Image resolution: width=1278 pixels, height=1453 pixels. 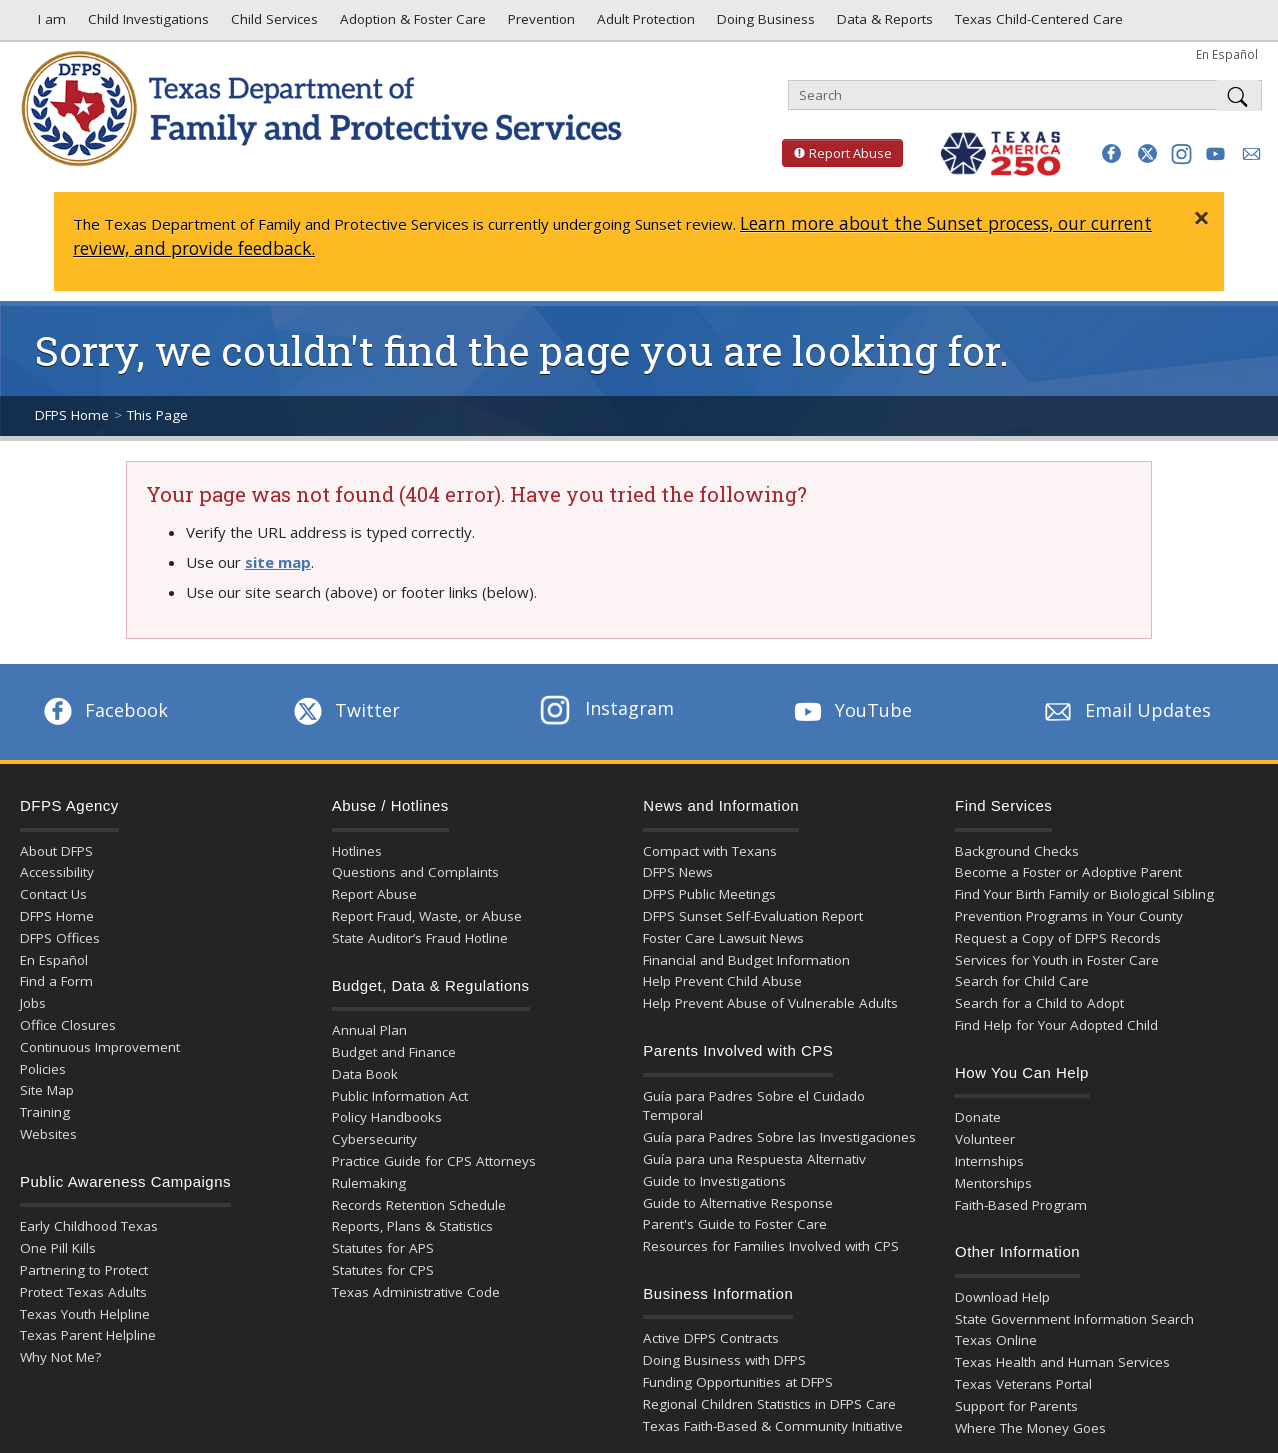 What do you see at coordinates (1062, 1362) in the screenshot?
I see `Texas Health and Human Services` at bounding box center [1062, 1362].